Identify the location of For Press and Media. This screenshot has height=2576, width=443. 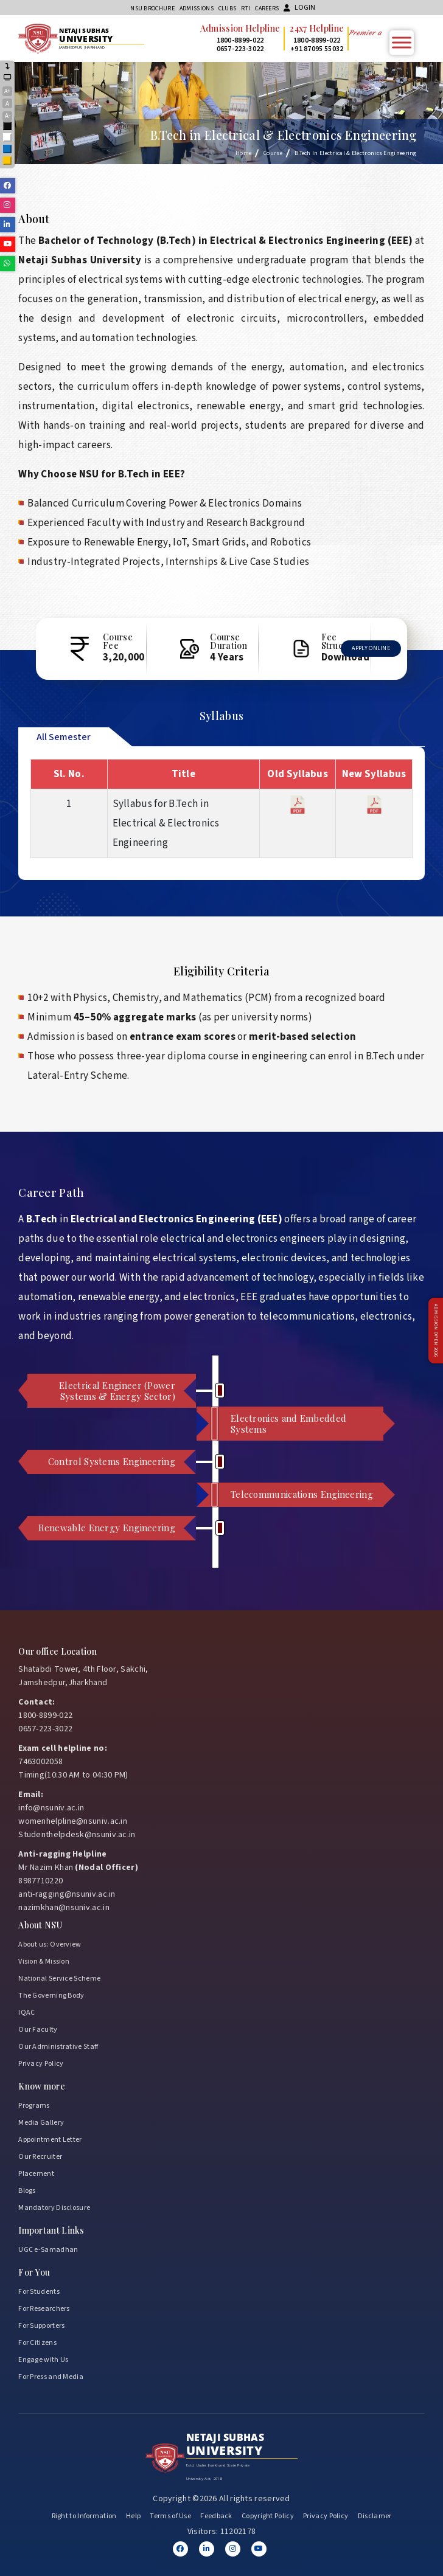
(50, 2374).